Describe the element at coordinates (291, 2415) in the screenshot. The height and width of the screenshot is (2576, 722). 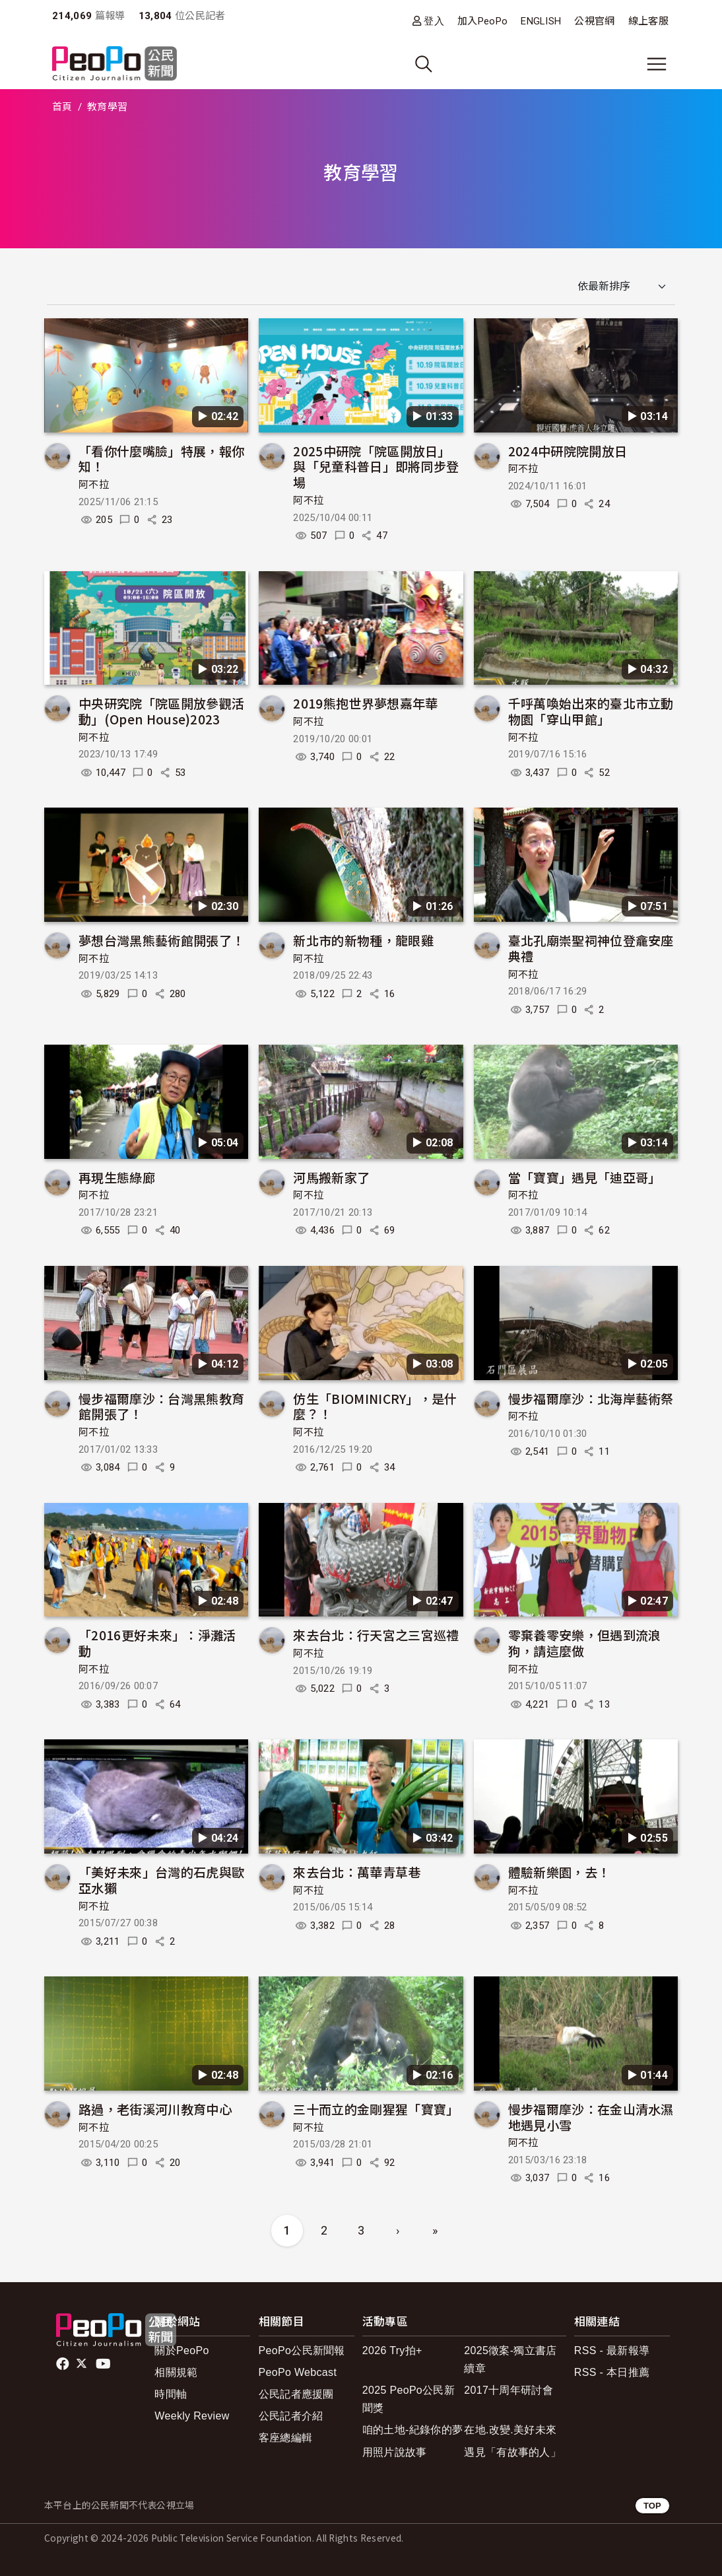
I see `公民記者介紹` at that location.